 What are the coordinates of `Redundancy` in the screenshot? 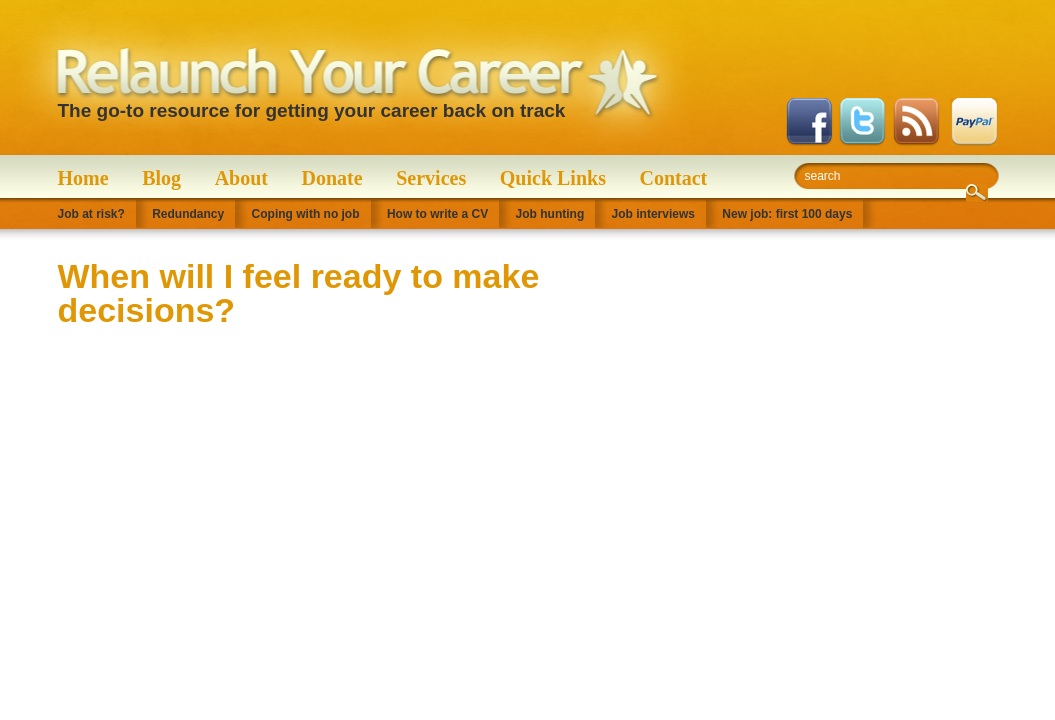 It's located at (188, 214).